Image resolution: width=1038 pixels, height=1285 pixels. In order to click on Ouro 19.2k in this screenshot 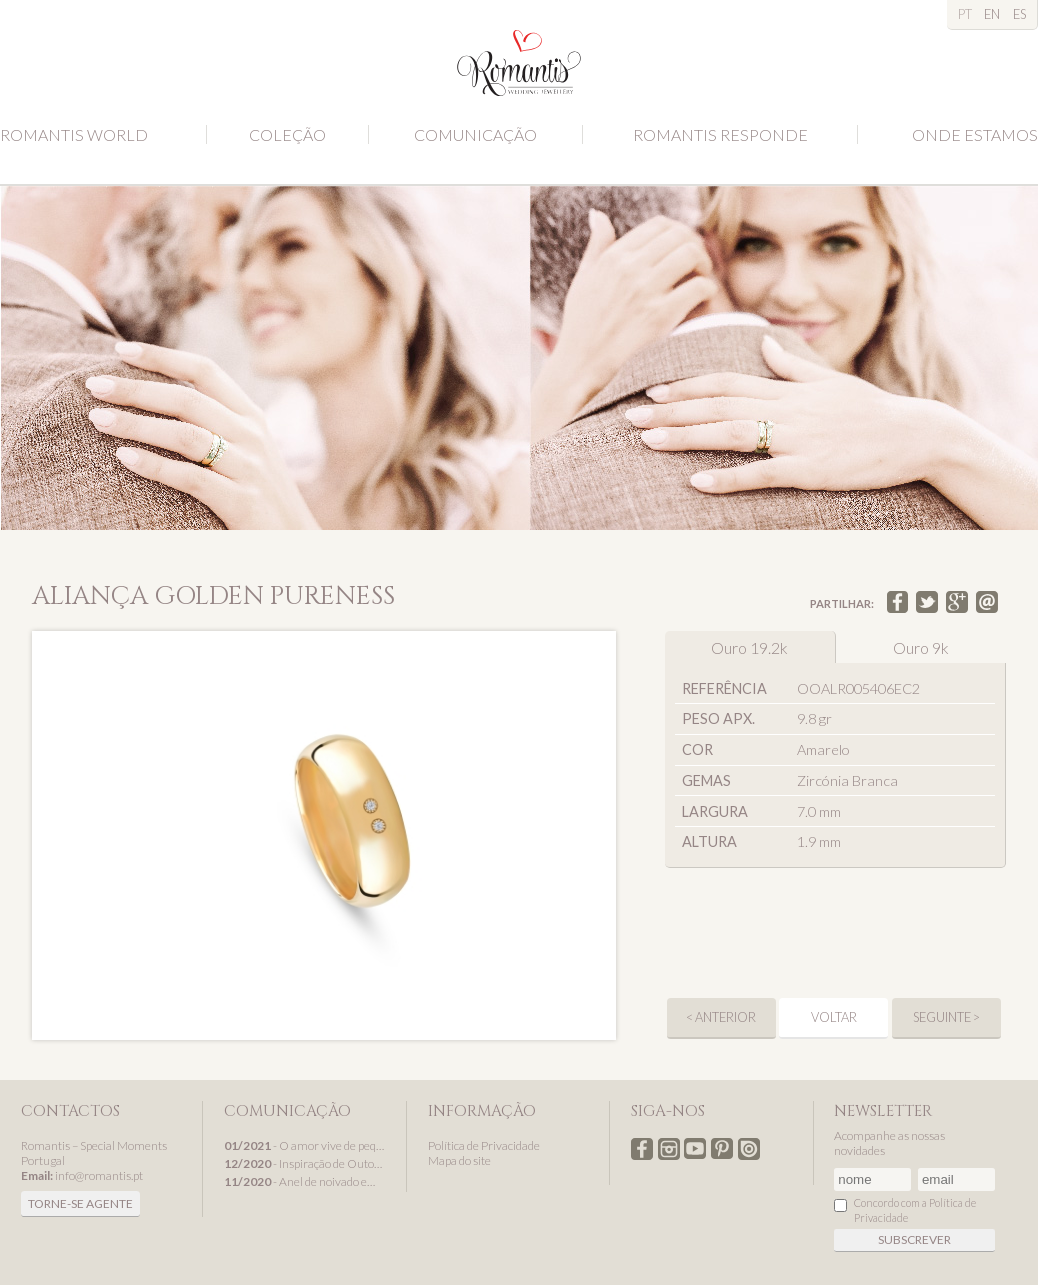, I will do `click(749, 647)`.